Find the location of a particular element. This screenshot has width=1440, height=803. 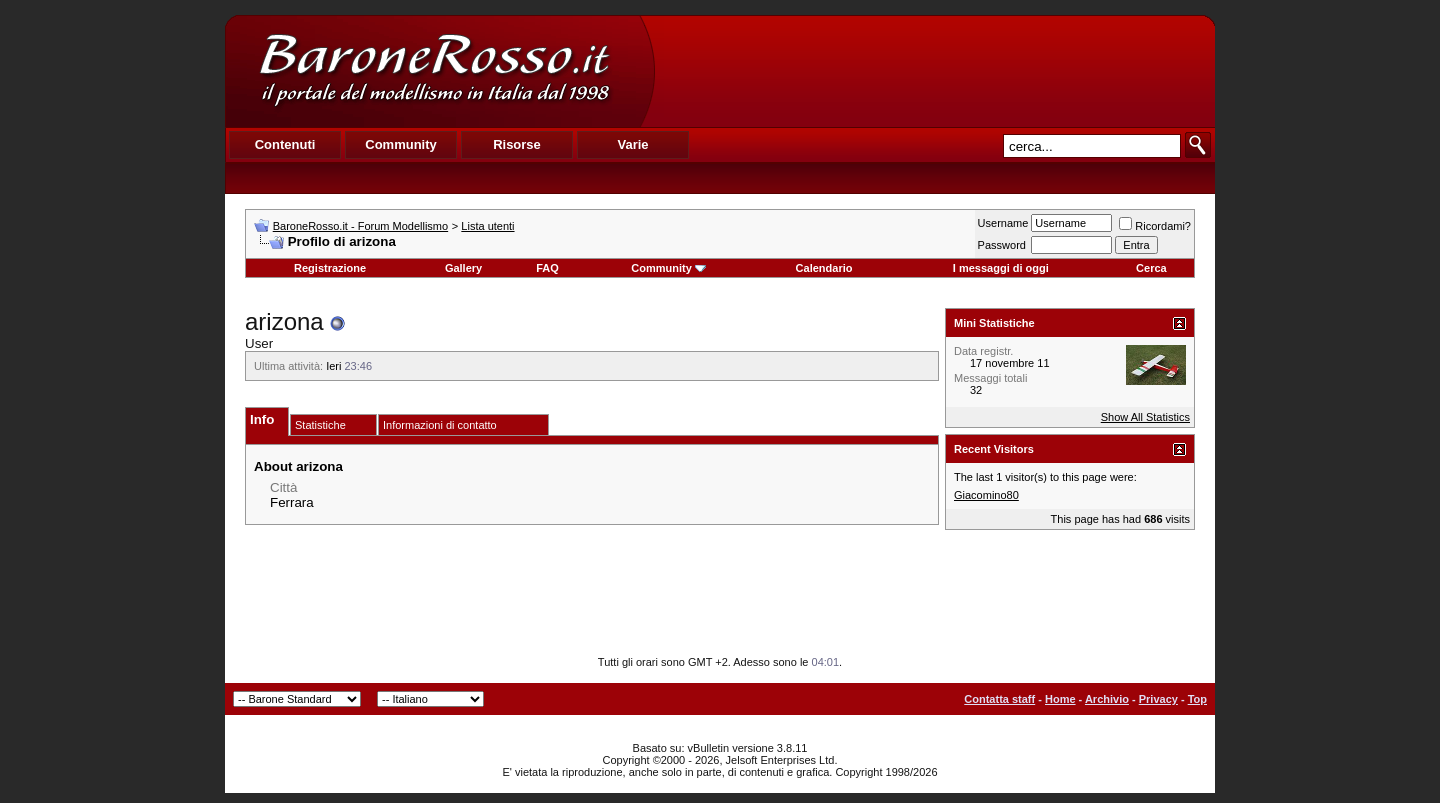

Top is located at coordinates (1197, 699).